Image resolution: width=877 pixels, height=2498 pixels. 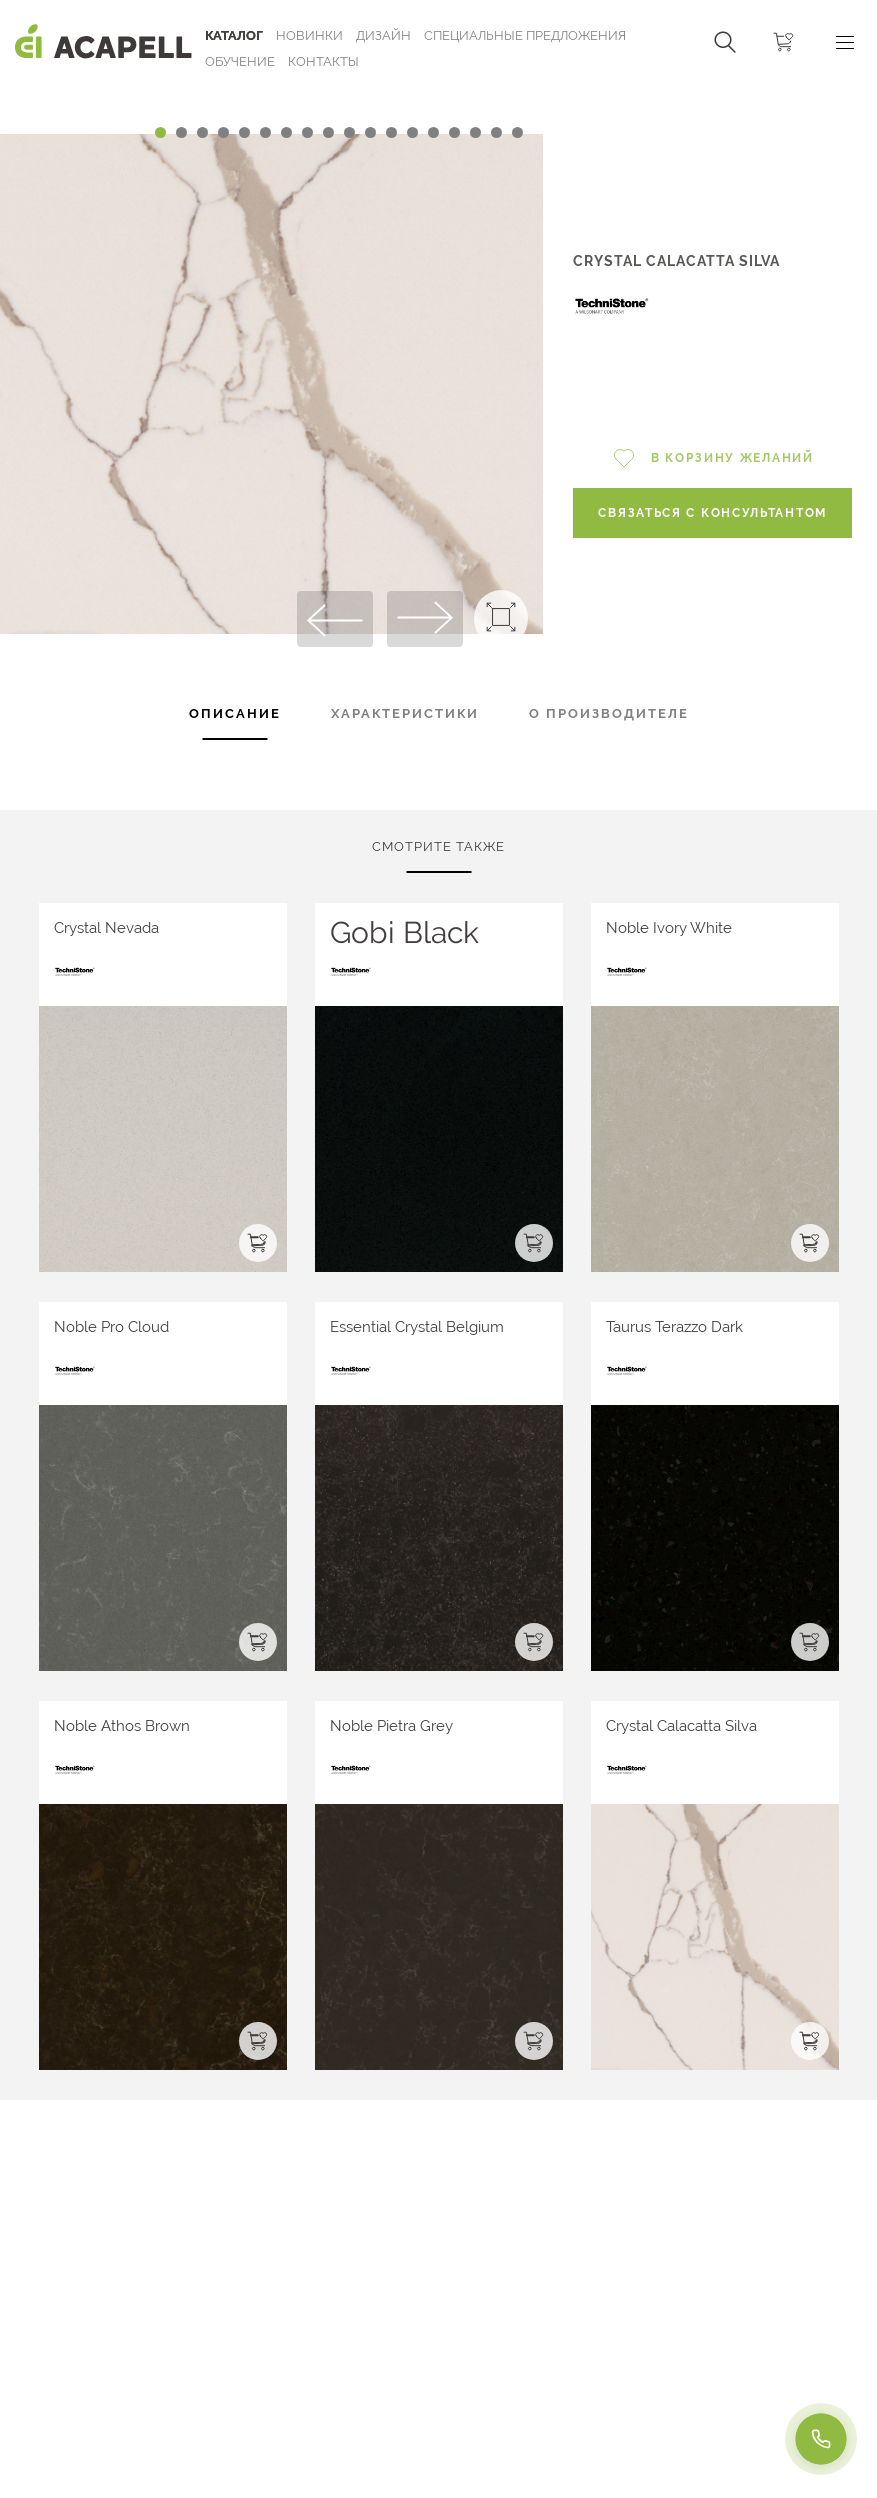 What do you see at coordinates (391, 132) in the screenshot?
I see `[Carousel Page 12]` at bounding box center [391, 132].